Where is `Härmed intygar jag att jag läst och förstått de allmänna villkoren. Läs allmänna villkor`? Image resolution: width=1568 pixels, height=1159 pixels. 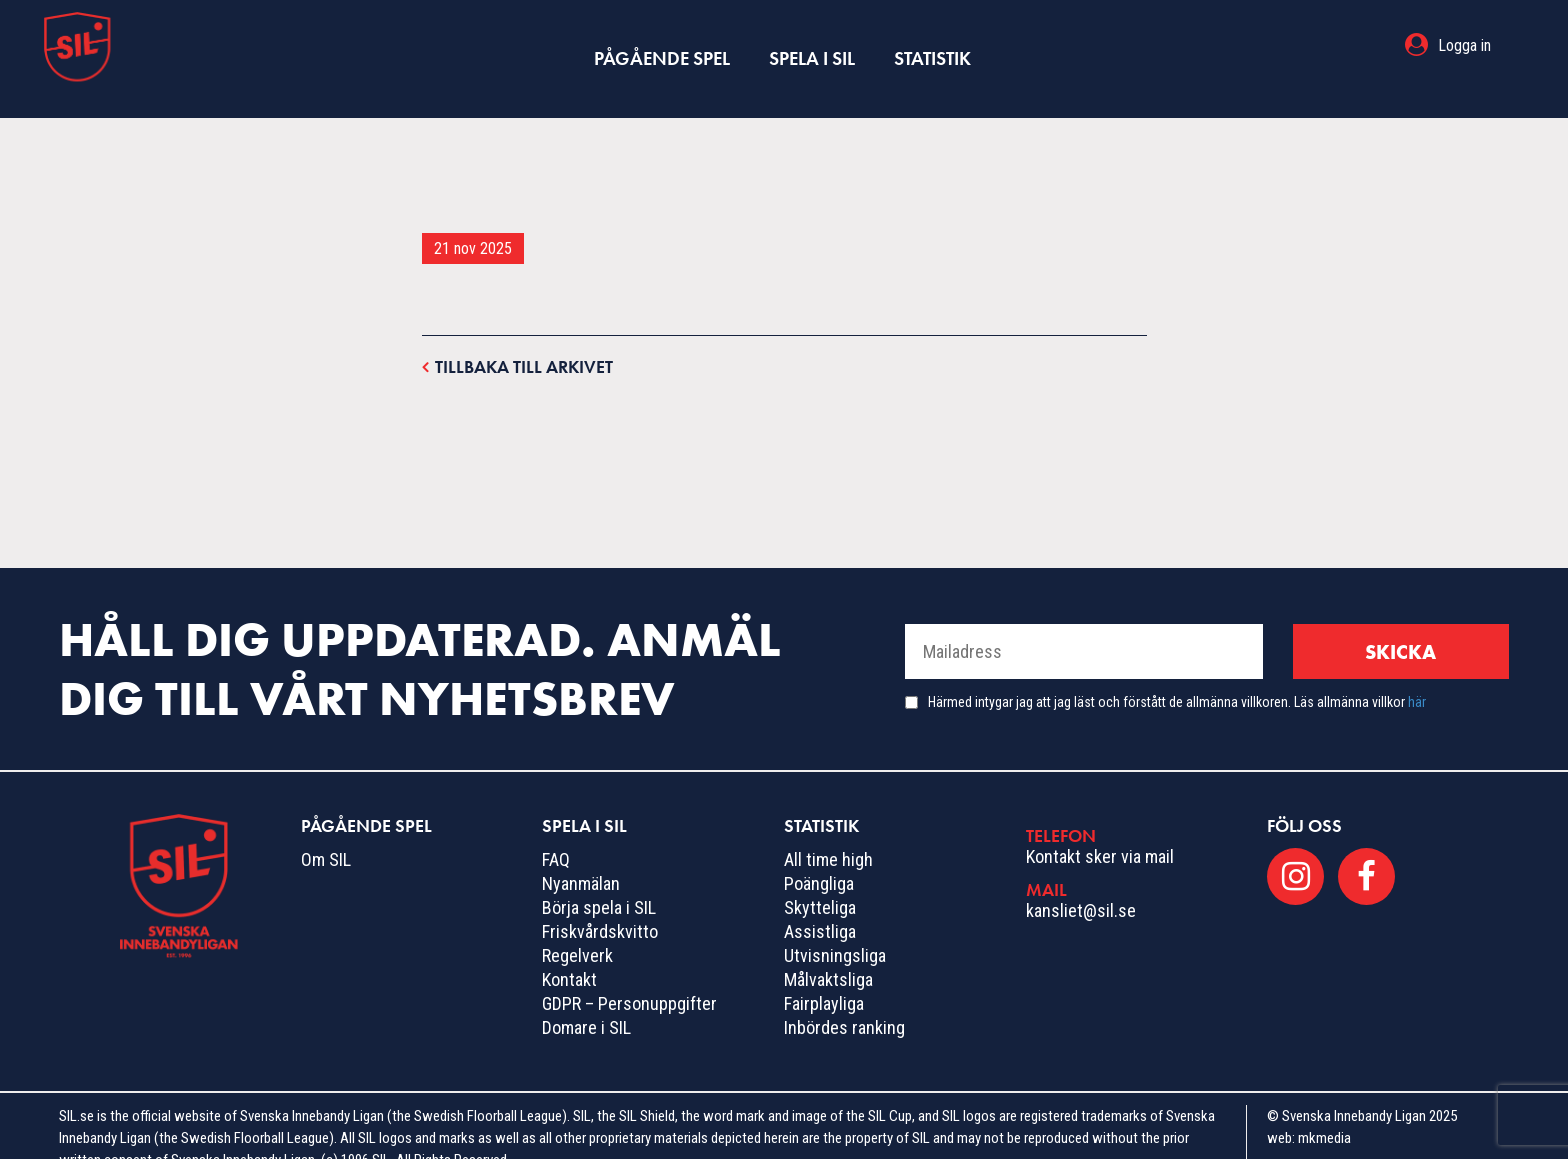 Härmed intygar jag att jag läst och förstått de allmänna villkoren. Läs allmänna villkor is located at coordinates (1177, 676).